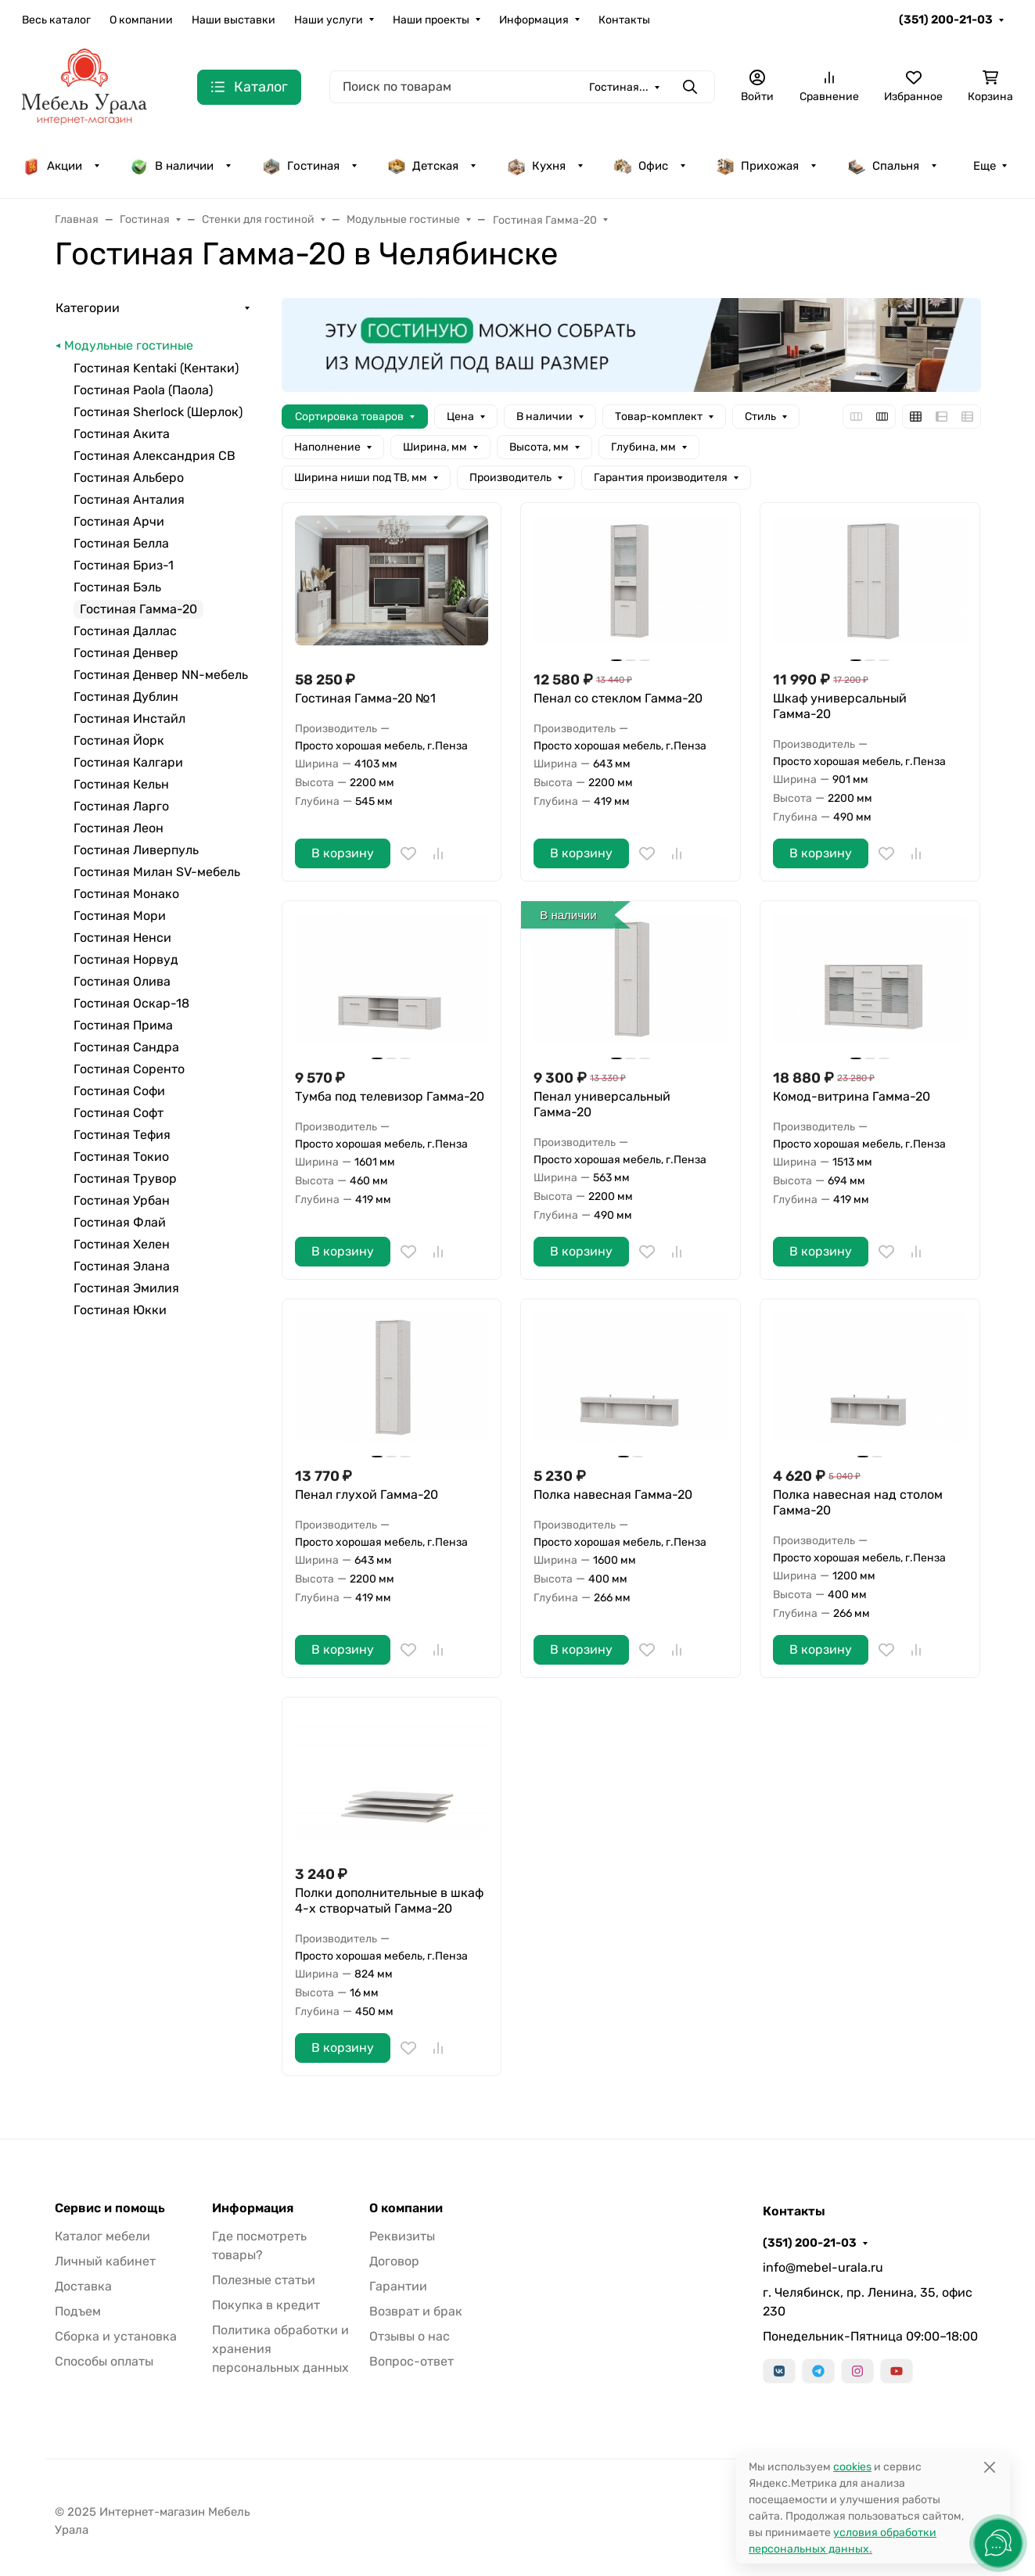  I want to click on Гостиная Софт, so click(119, 1112).